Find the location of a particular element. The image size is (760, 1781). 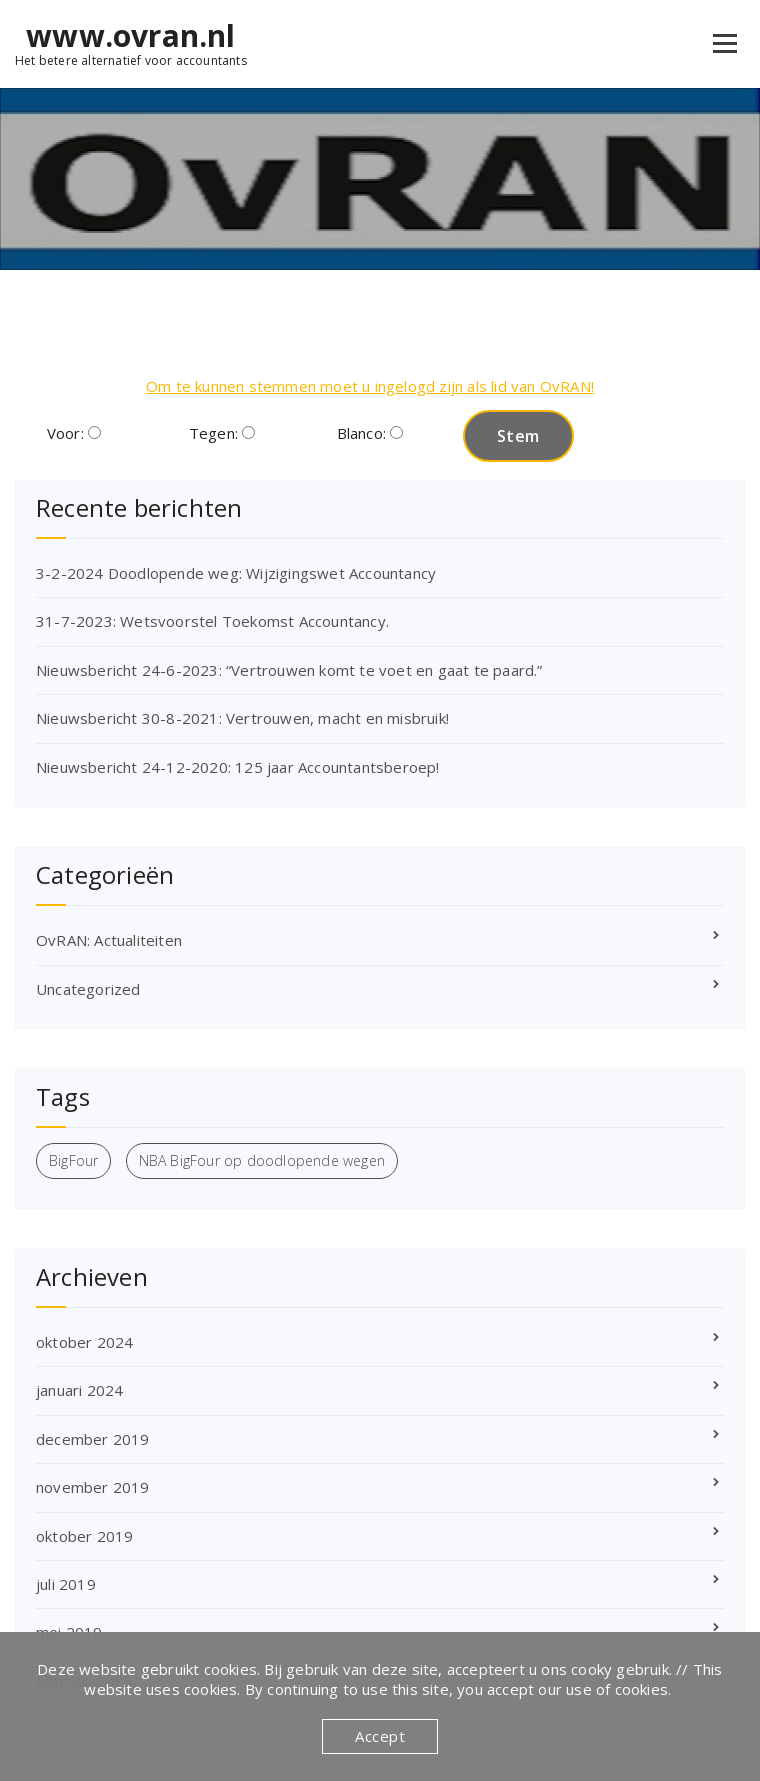

OvRAN: Actualiteiten is located at coordinates (109, 940).